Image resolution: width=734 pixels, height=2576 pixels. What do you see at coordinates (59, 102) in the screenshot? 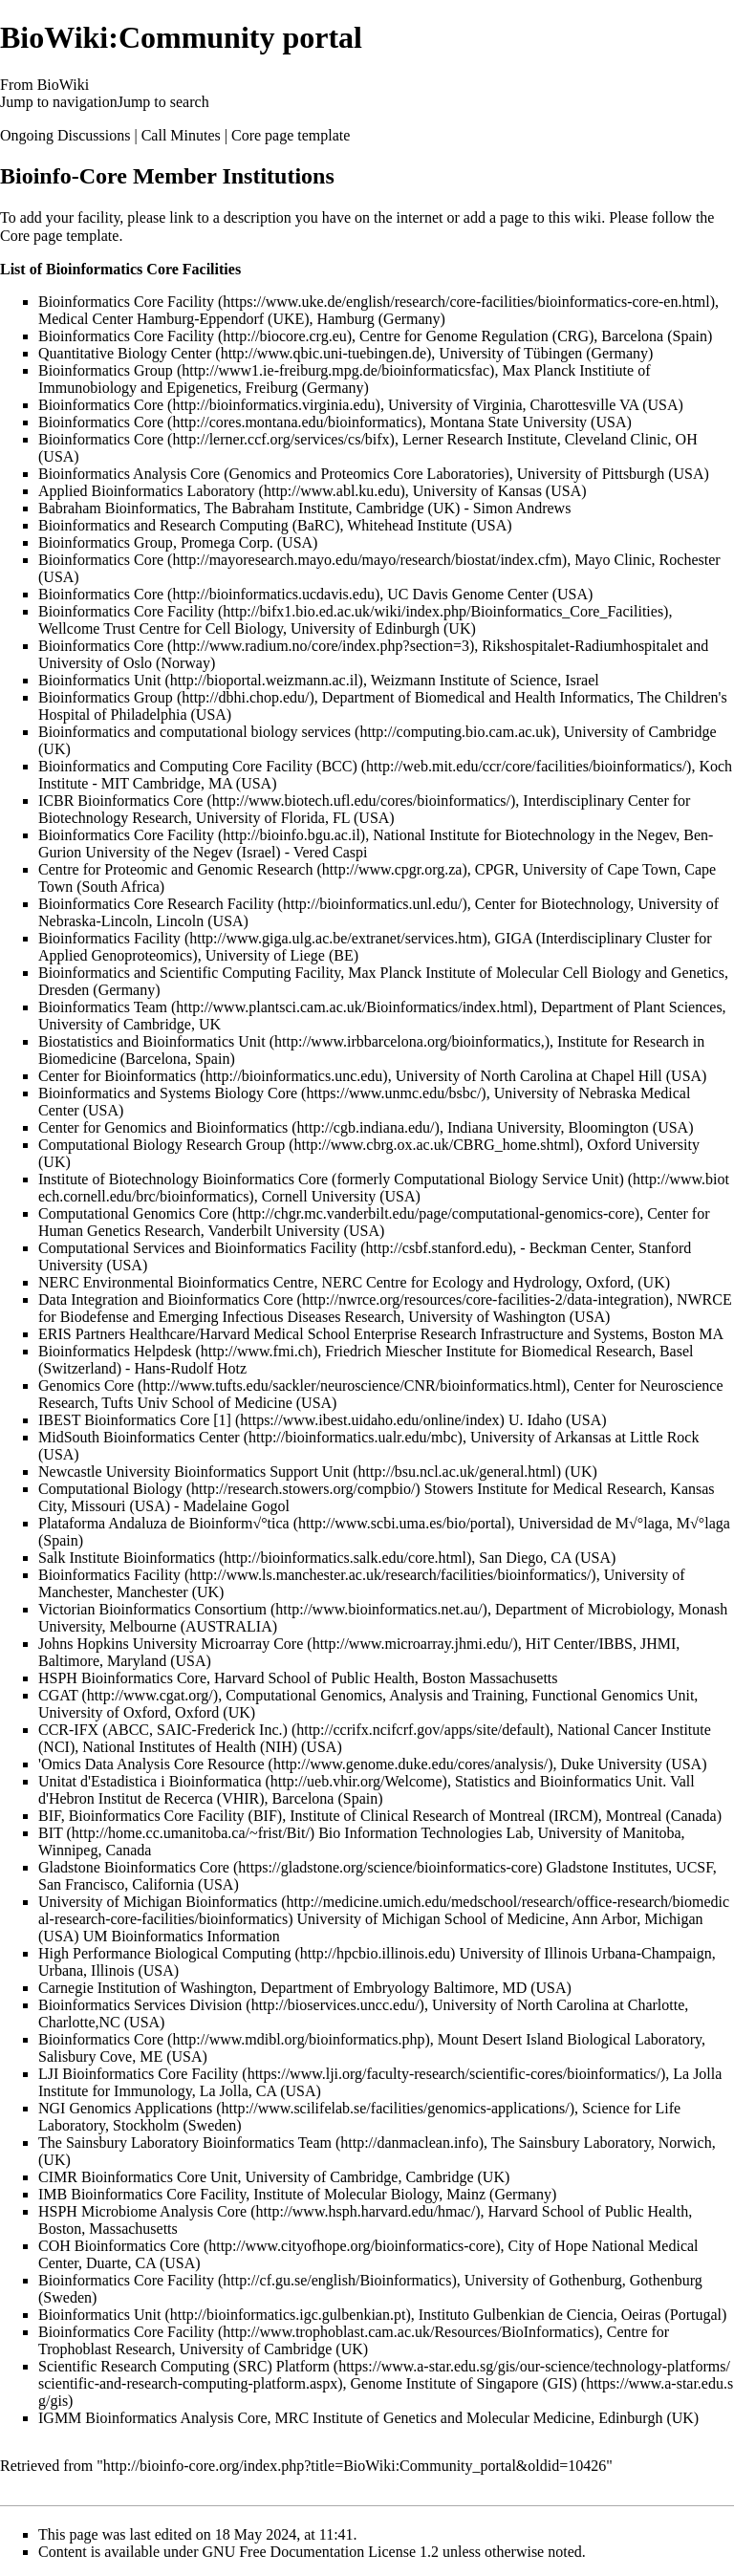
I see `Jump to navigation` at bounding box center [59, 102].